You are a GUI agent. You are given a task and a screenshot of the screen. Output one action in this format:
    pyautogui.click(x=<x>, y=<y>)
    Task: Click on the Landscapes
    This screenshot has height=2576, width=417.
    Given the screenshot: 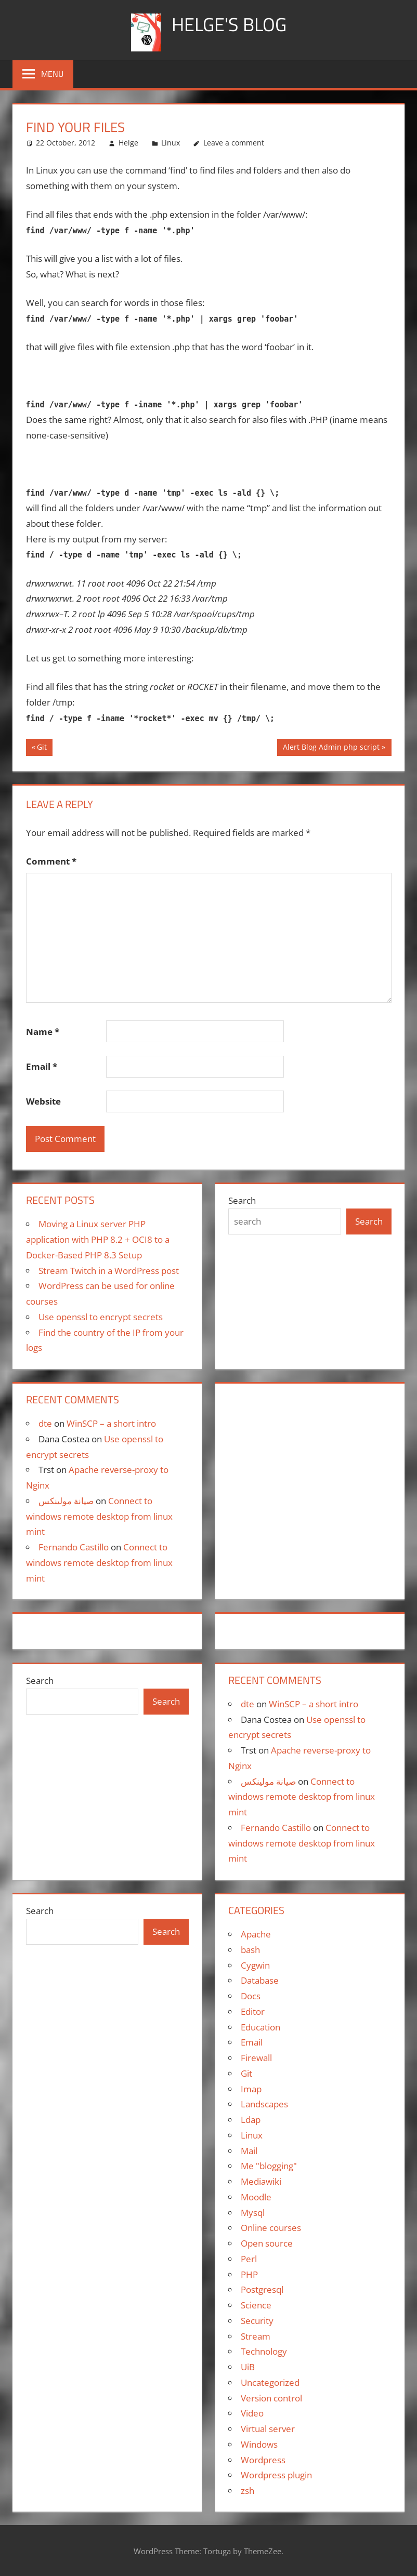 What is the action you would take?
    pyautogui.click(x=264, y=2104)
    